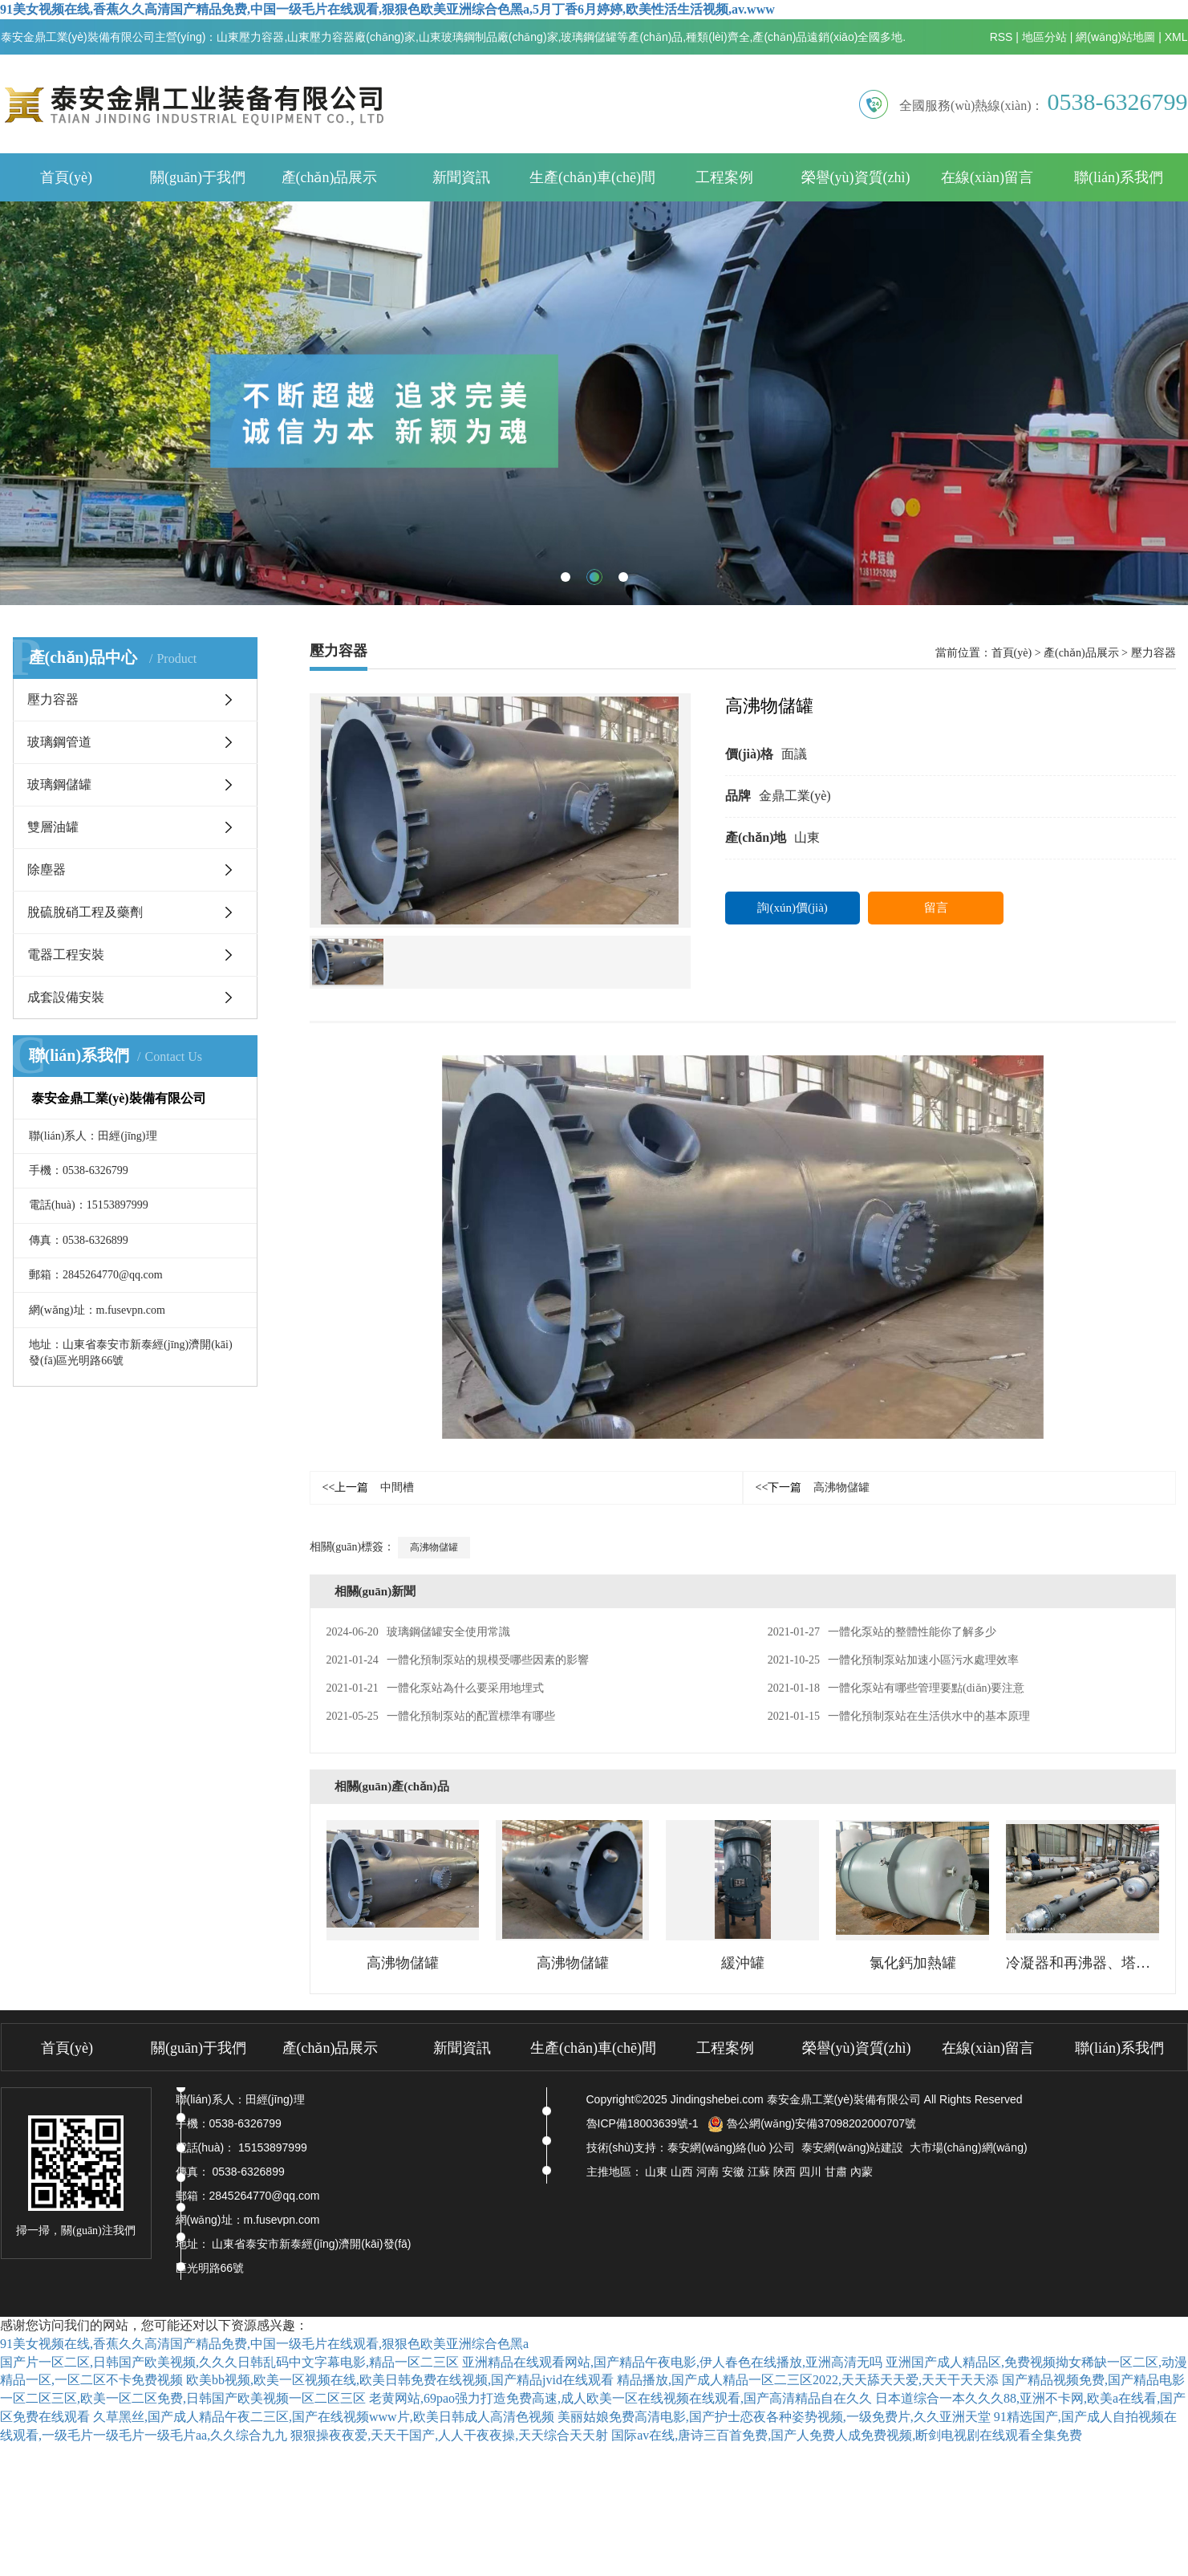 The height and width of the screenshot is (2576, 1188). What do you see at coordinates (642, 2123) in the screenshot?
I see `魯ICP備18003639號-1` at bounding box center [642, 2123].